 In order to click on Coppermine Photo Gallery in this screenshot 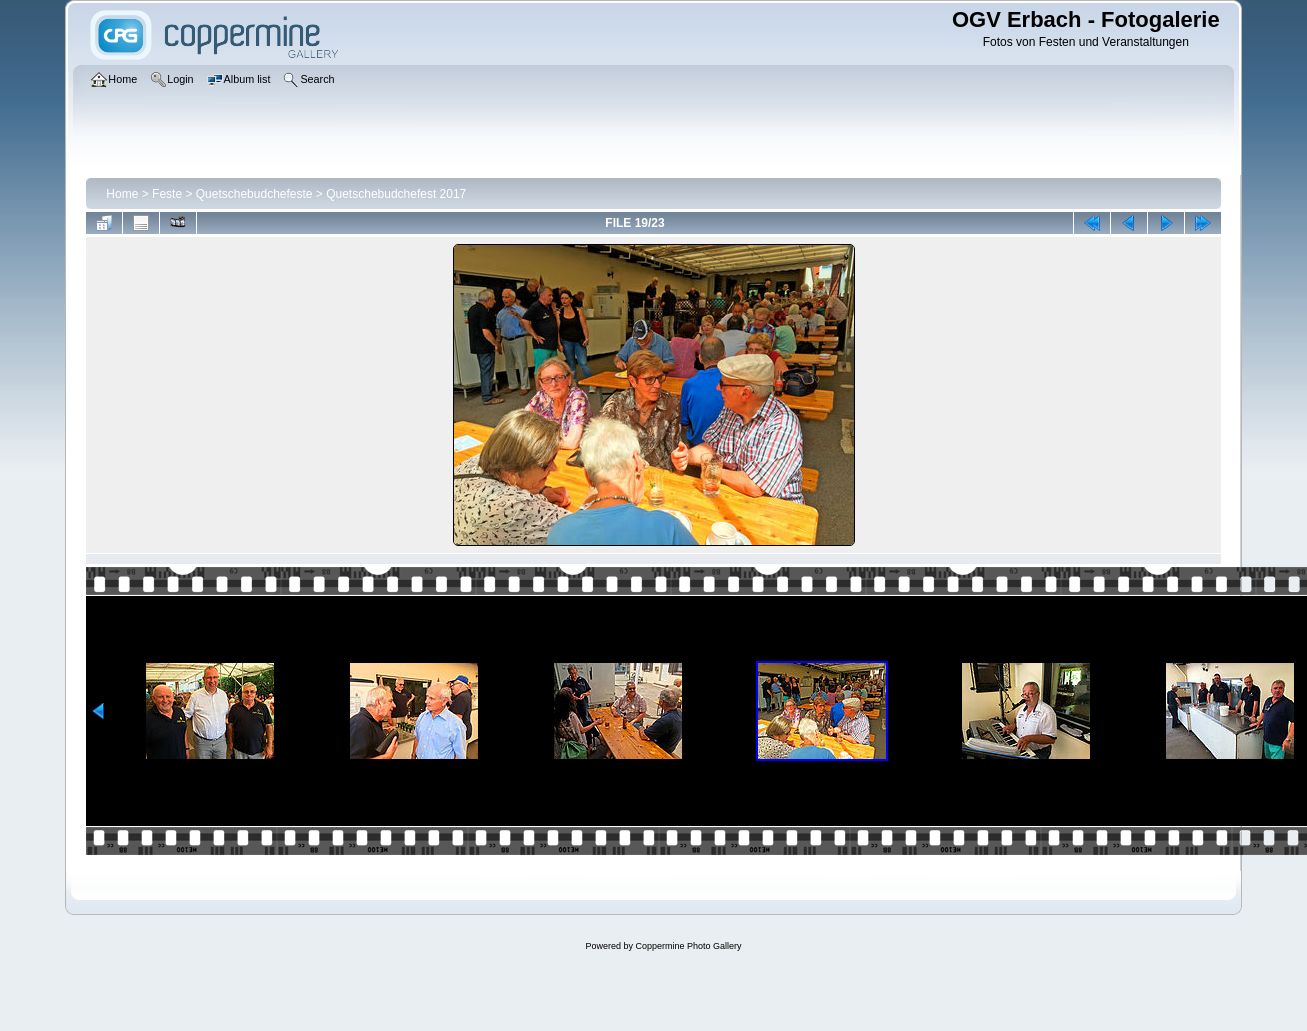, I will do `click(688, 946)`.